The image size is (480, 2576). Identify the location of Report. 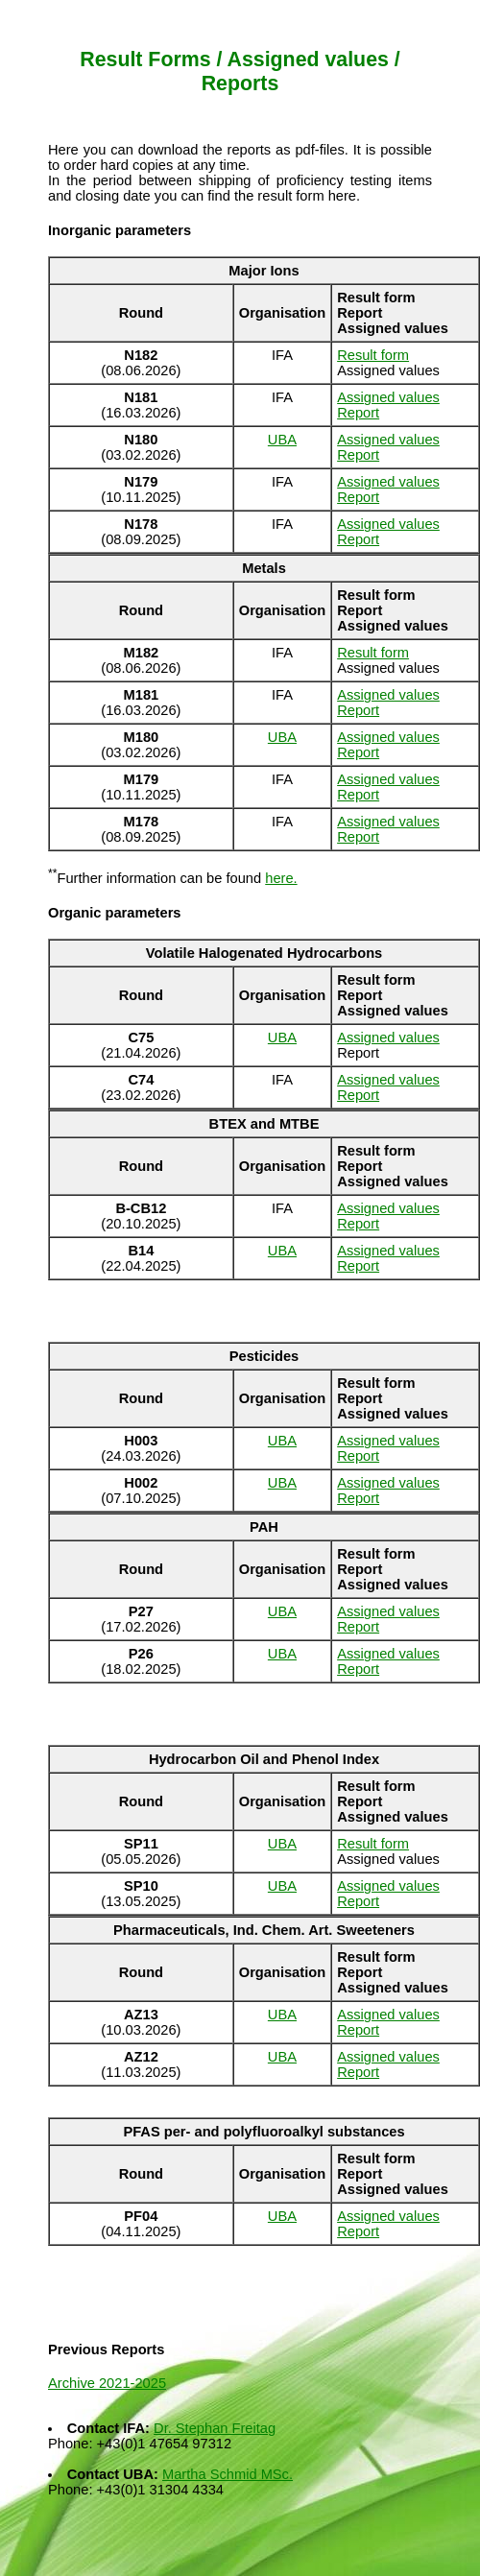
(358, 412).